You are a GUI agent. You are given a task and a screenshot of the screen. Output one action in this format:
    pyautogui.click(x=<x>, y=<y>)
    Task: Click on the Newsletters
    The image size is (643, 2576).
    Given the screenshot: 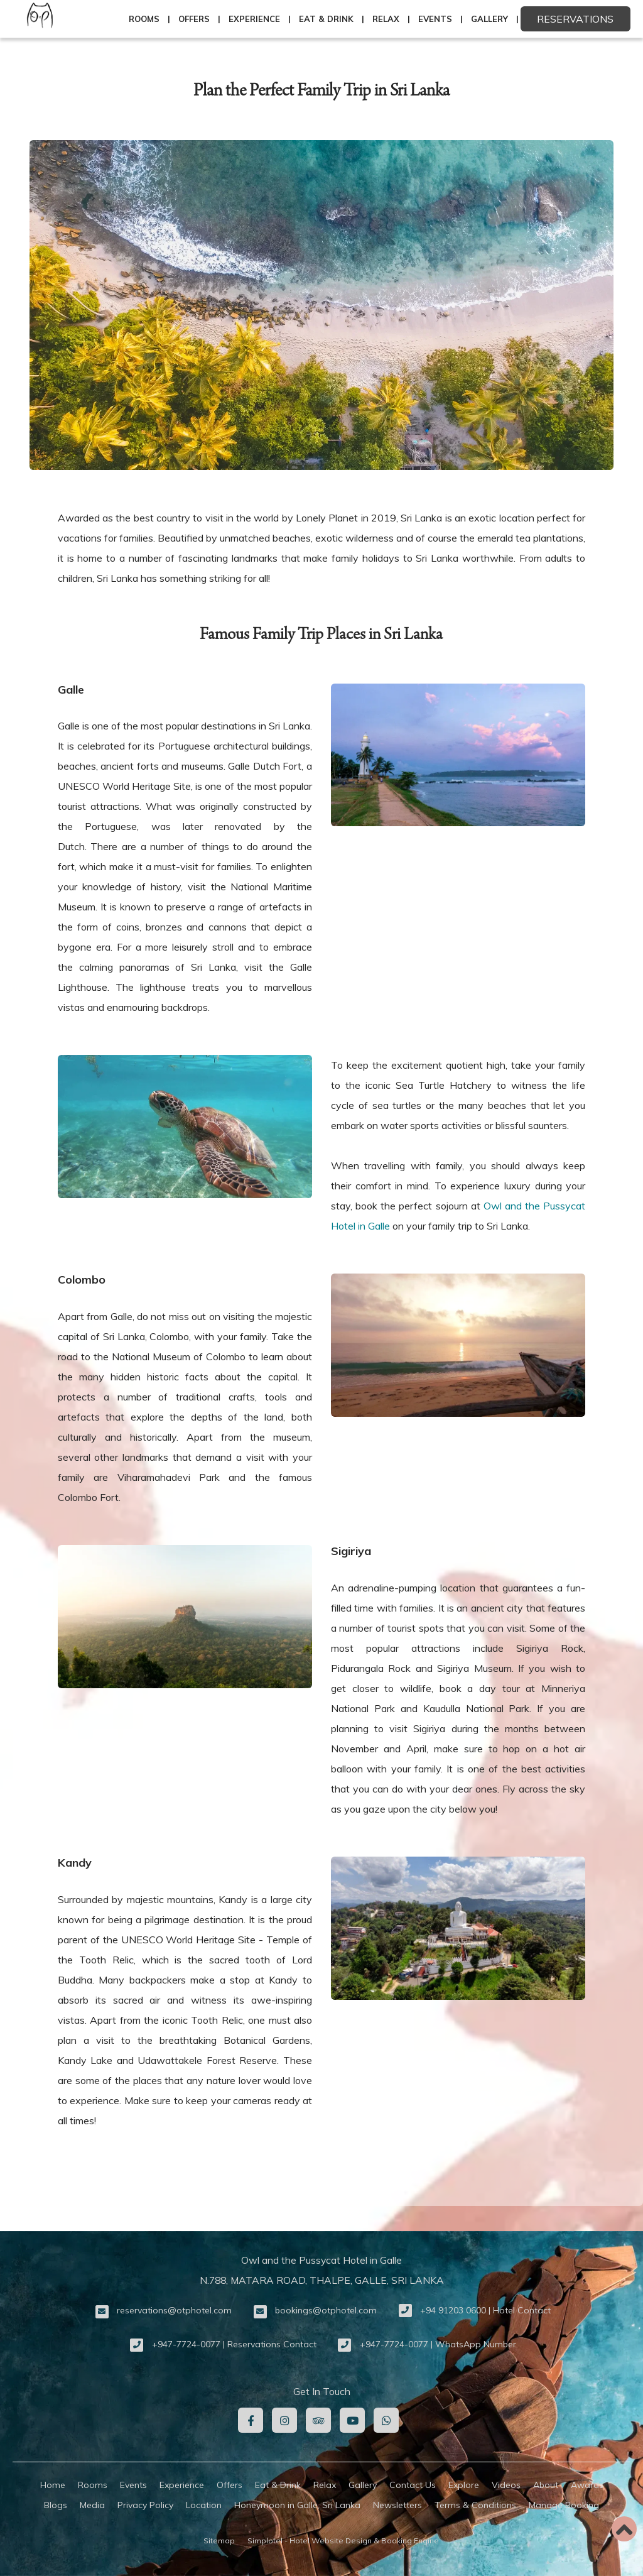 What is the action you would take?
    pyautogui.click(x=397, y=2505)
    